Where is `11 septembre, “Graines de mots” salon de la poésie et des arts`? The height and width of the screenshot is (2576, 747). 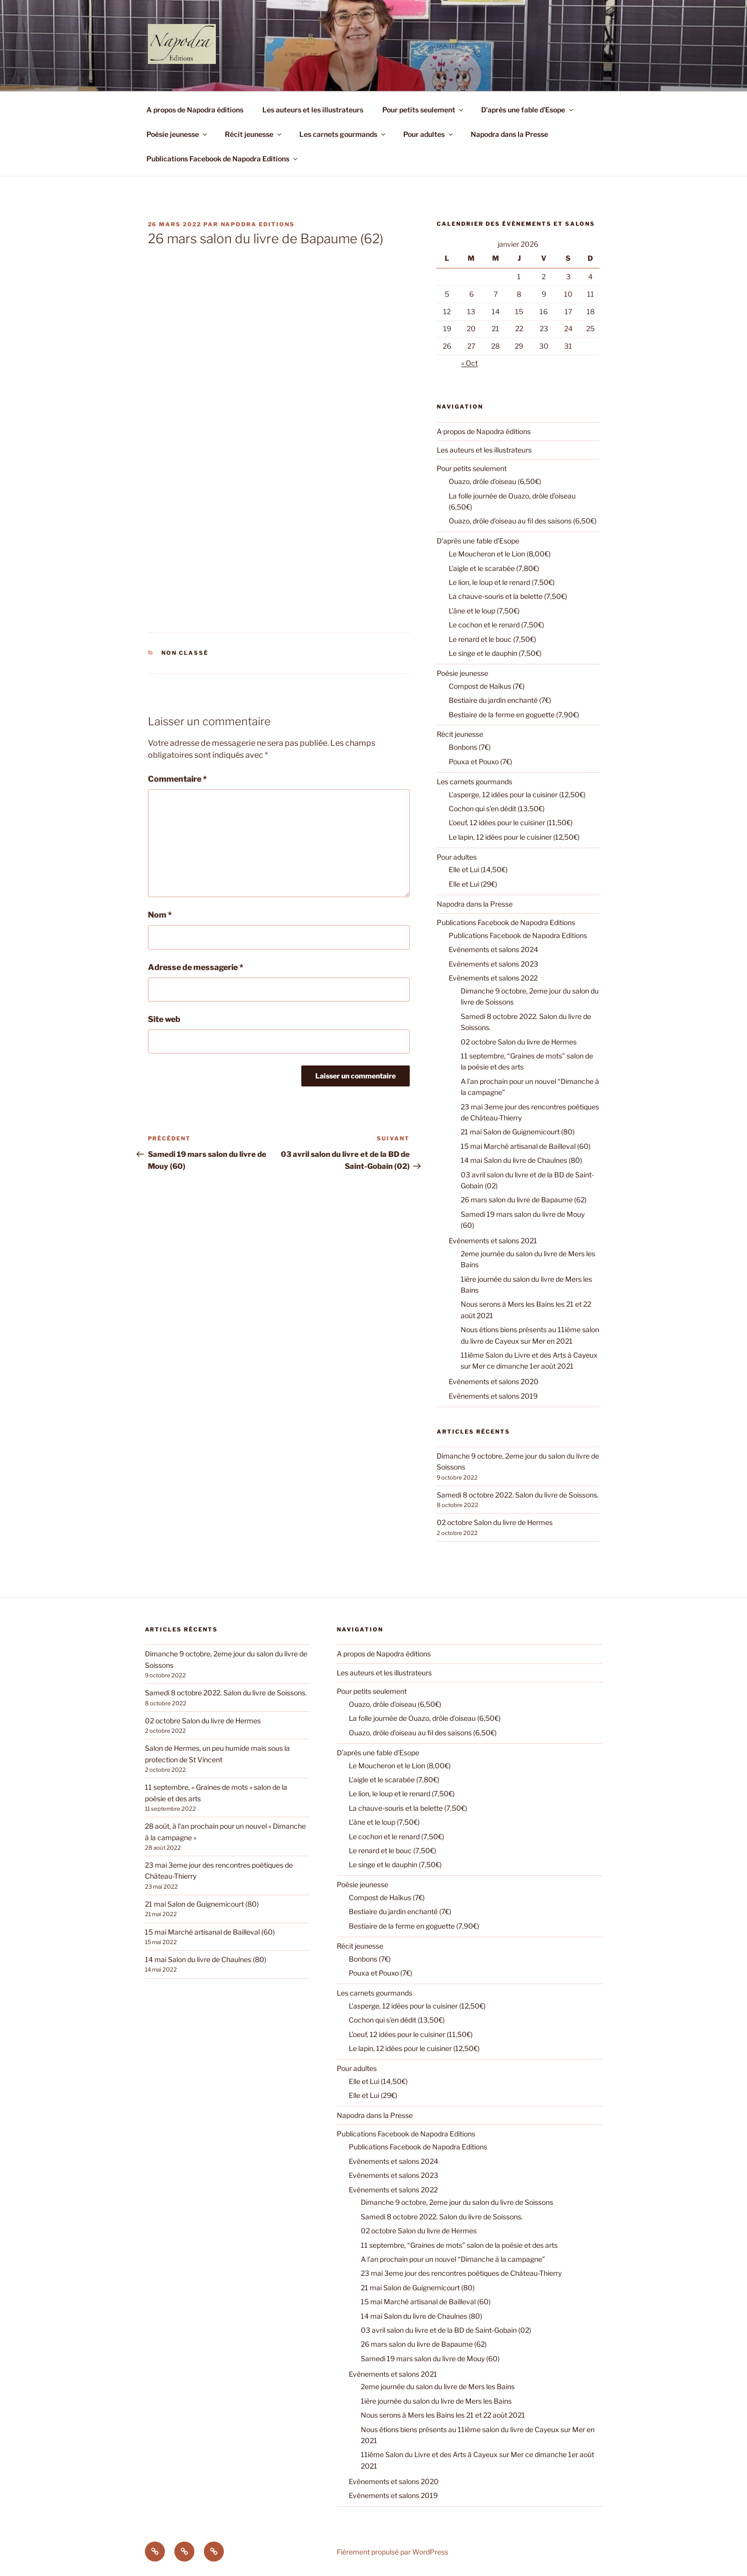
11 septembre, “Graines de mots” salon de la poésie et des arts is located at coordinates (459, 2245).